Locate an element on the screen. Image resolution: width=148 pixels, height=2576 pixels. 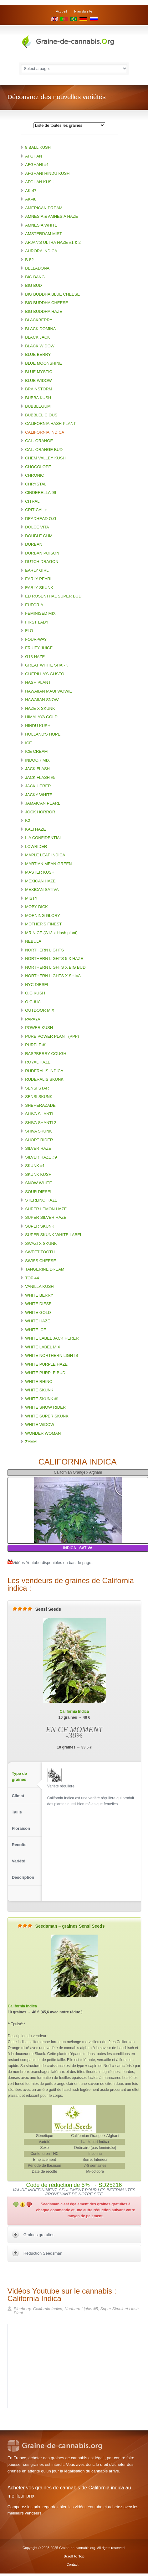
DEADHEAD O.G is located at coordinates (40, 518).